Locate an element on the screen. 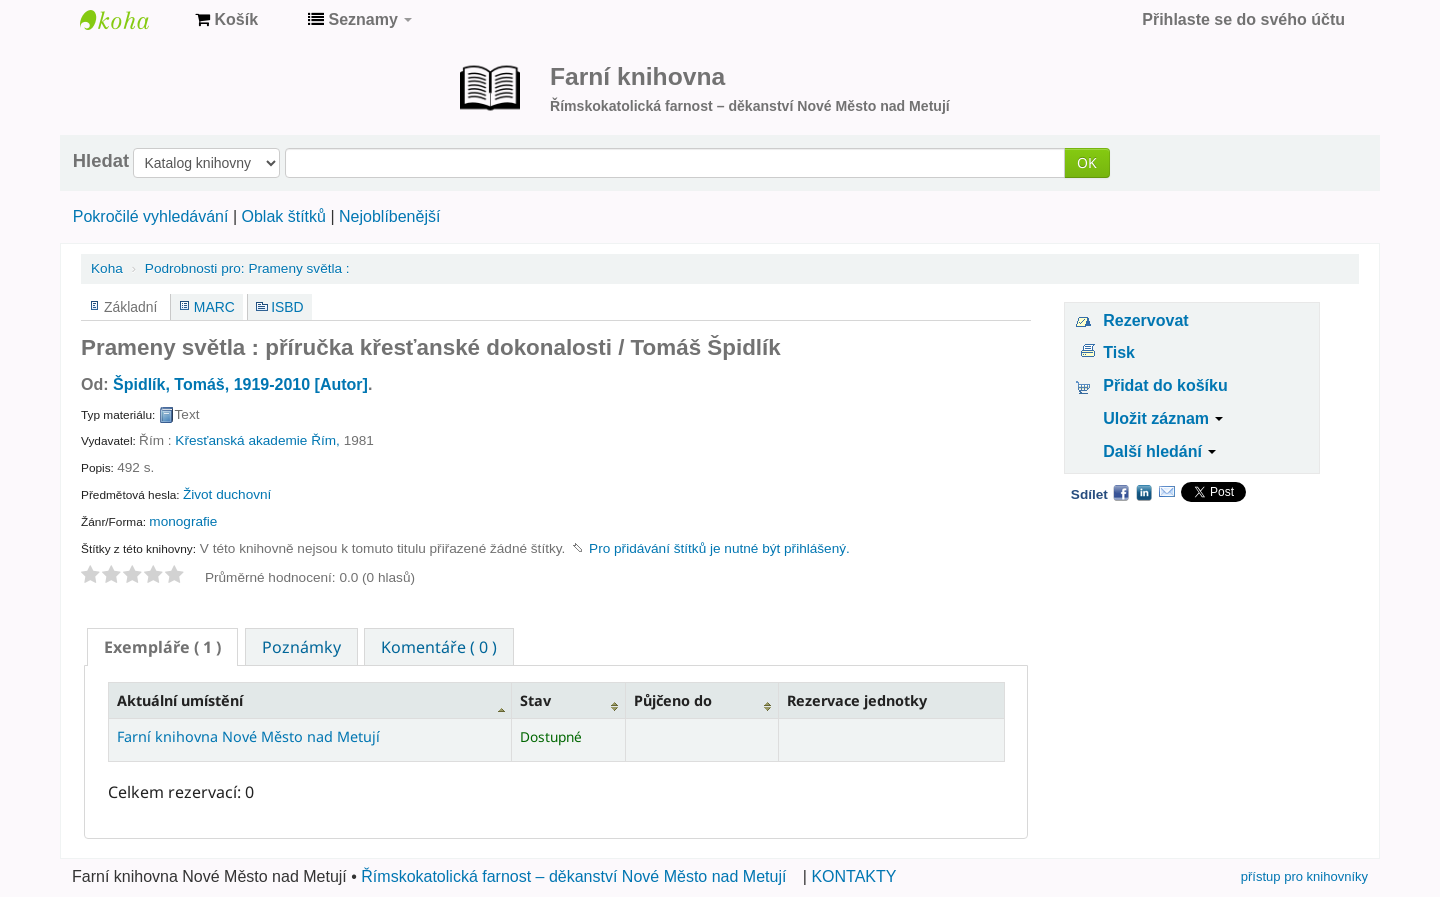  MARC is located at coordinates (214, 307).